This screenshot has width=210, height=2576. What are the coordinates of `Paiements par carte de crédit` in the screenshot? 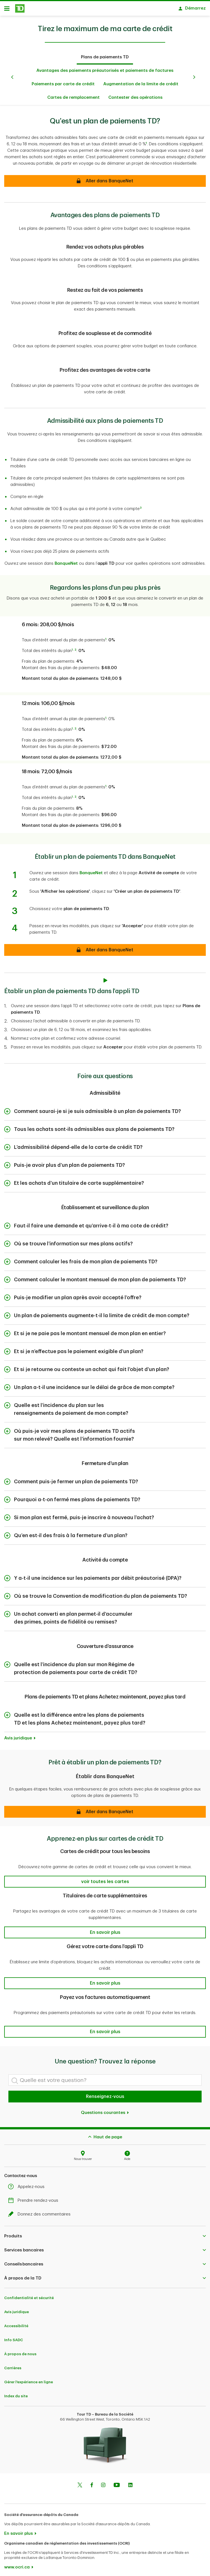 It's located at (63, 81).